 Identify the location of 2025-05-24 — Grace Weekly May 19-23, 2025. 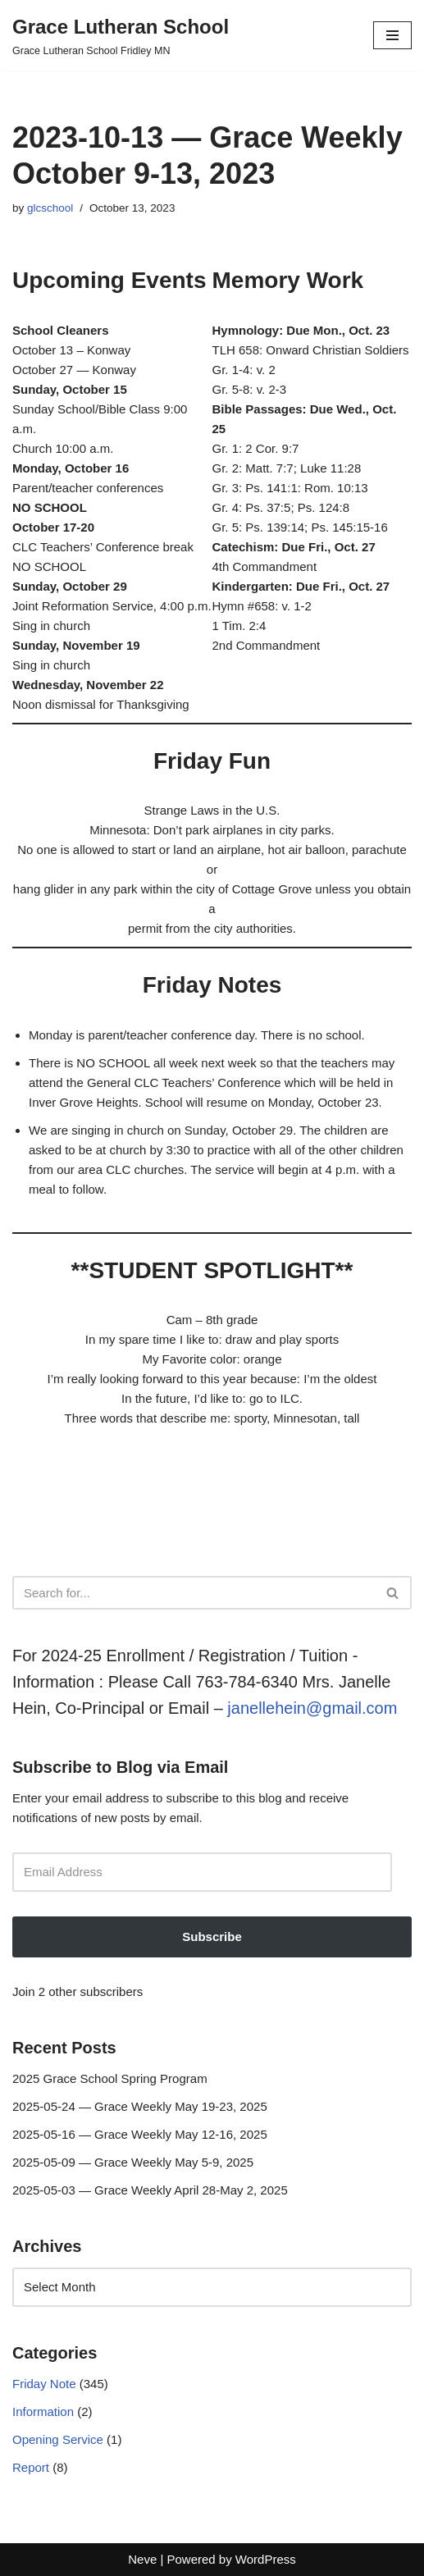
(139, 2106).